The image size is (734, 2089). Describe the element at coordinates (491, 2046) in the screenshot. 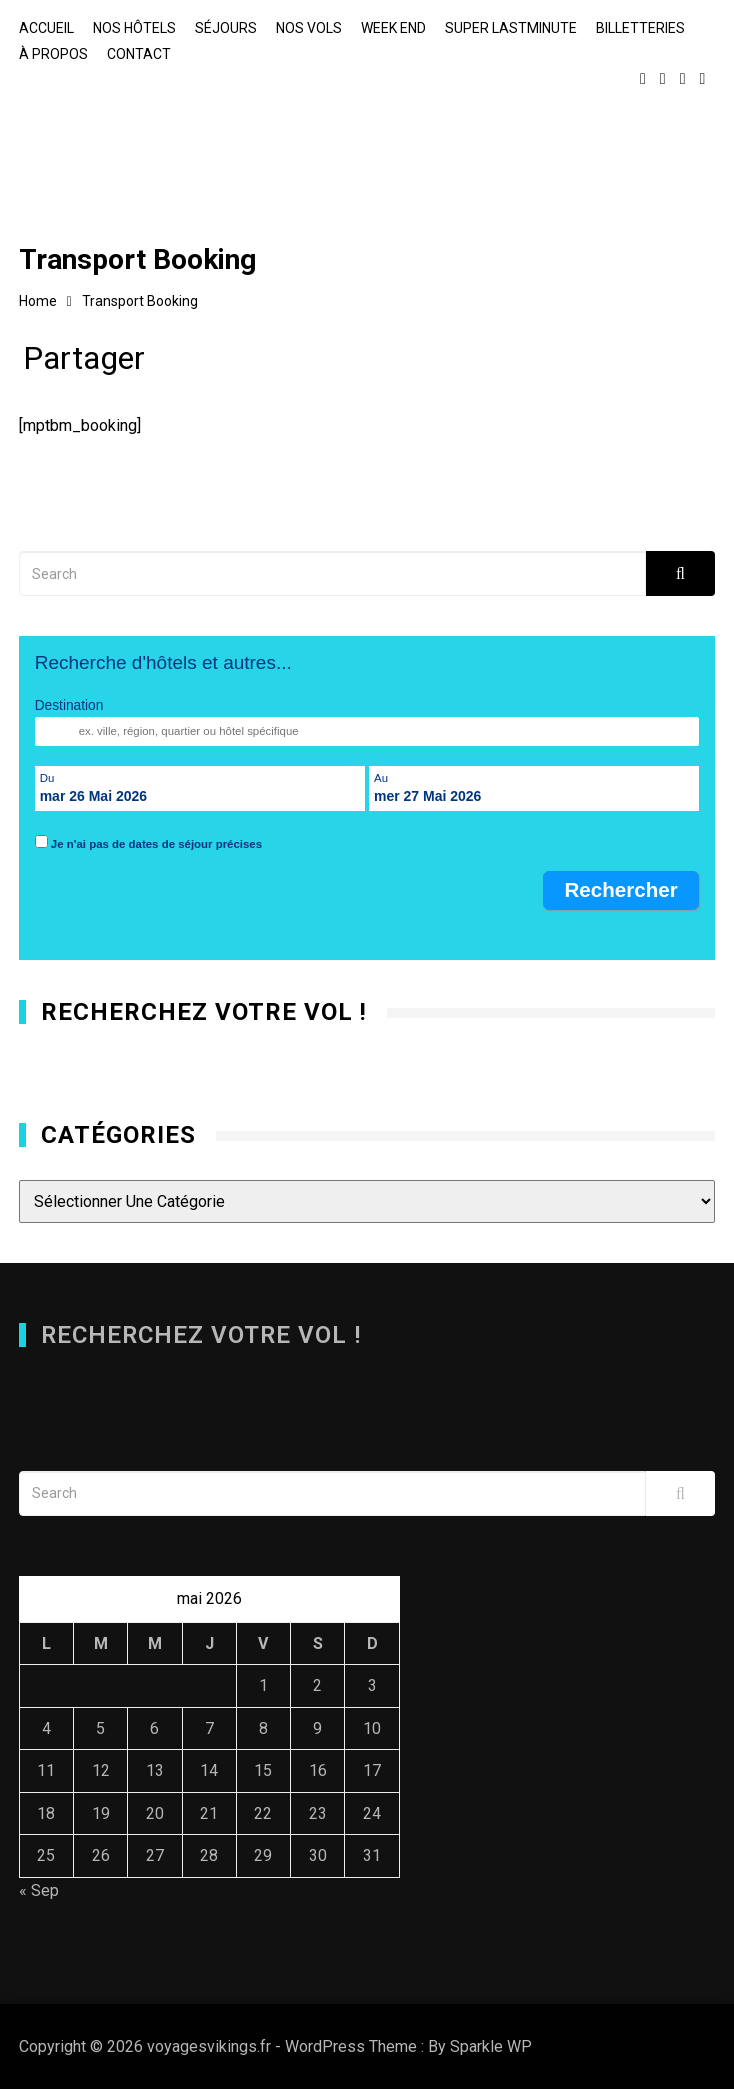

I see `Sparkle WP` at that location.